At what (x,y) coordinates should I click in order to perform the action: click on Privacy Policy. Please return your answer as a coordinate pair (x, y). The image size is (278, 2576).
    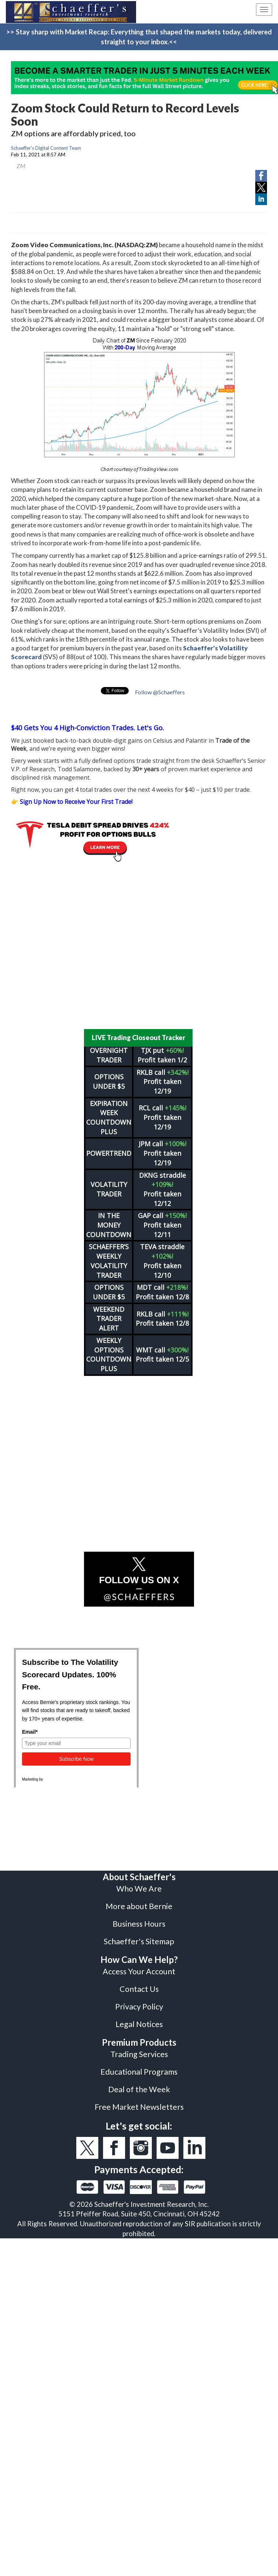
    Looking at the image, I should click on (139, 2006).